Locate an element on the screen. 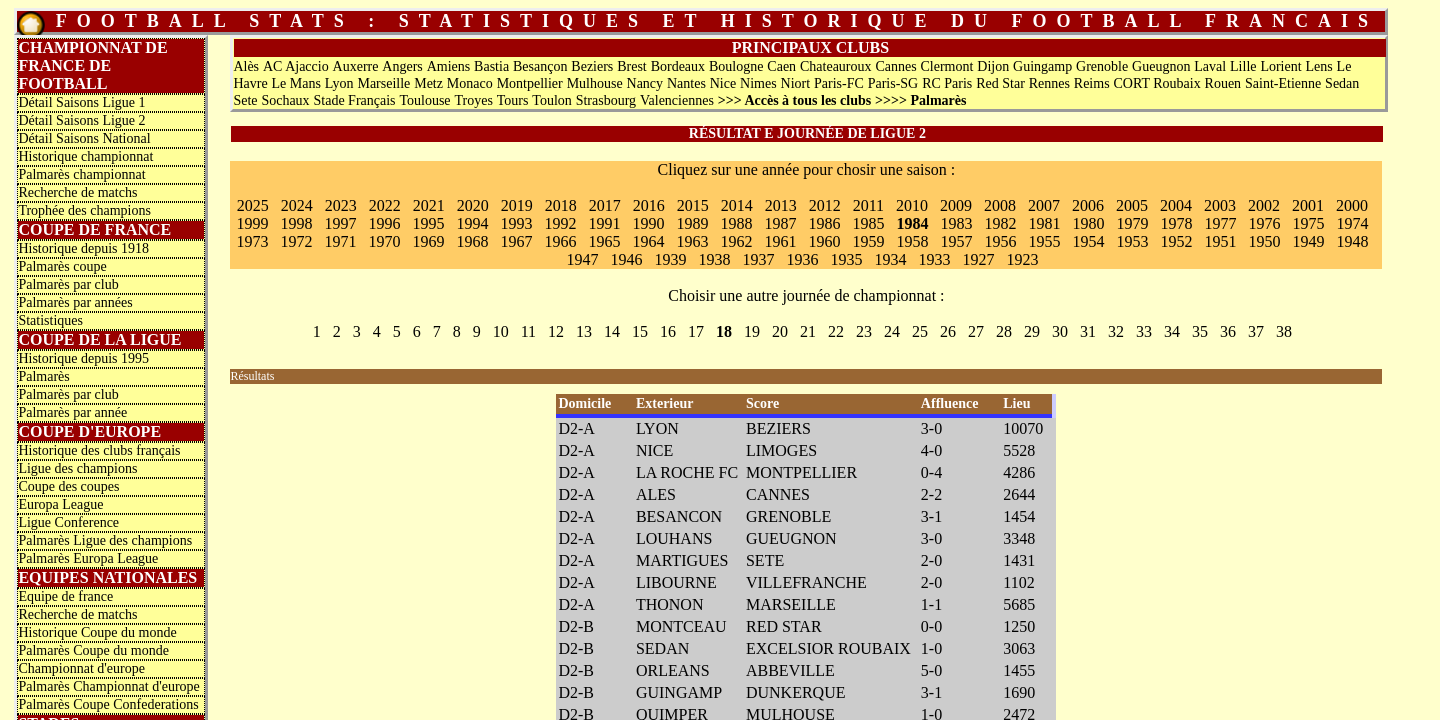 Image resolution: width=1440 pixels, height=720 pixels. Nice is located at coordinates (723, 83).